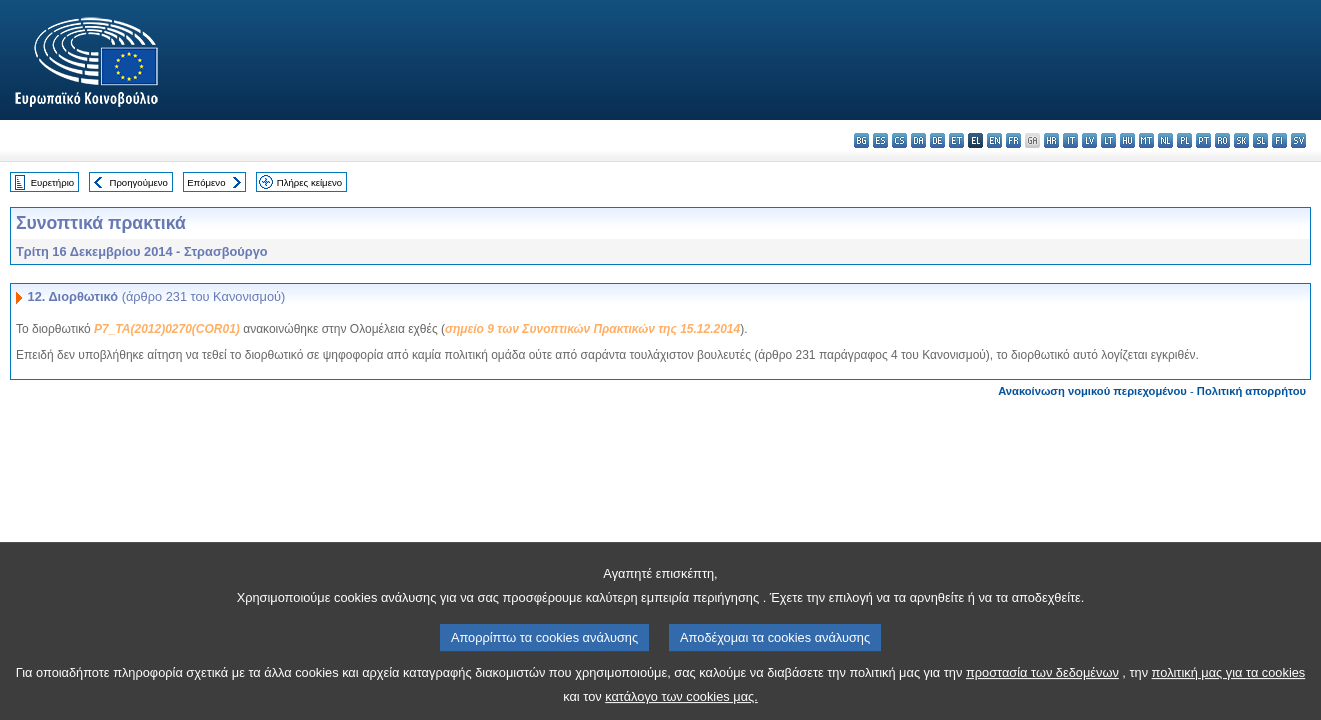 The height and width of the screenshot is (720, 1321). I want to click on Ευρετήριο, so click(52, 182).